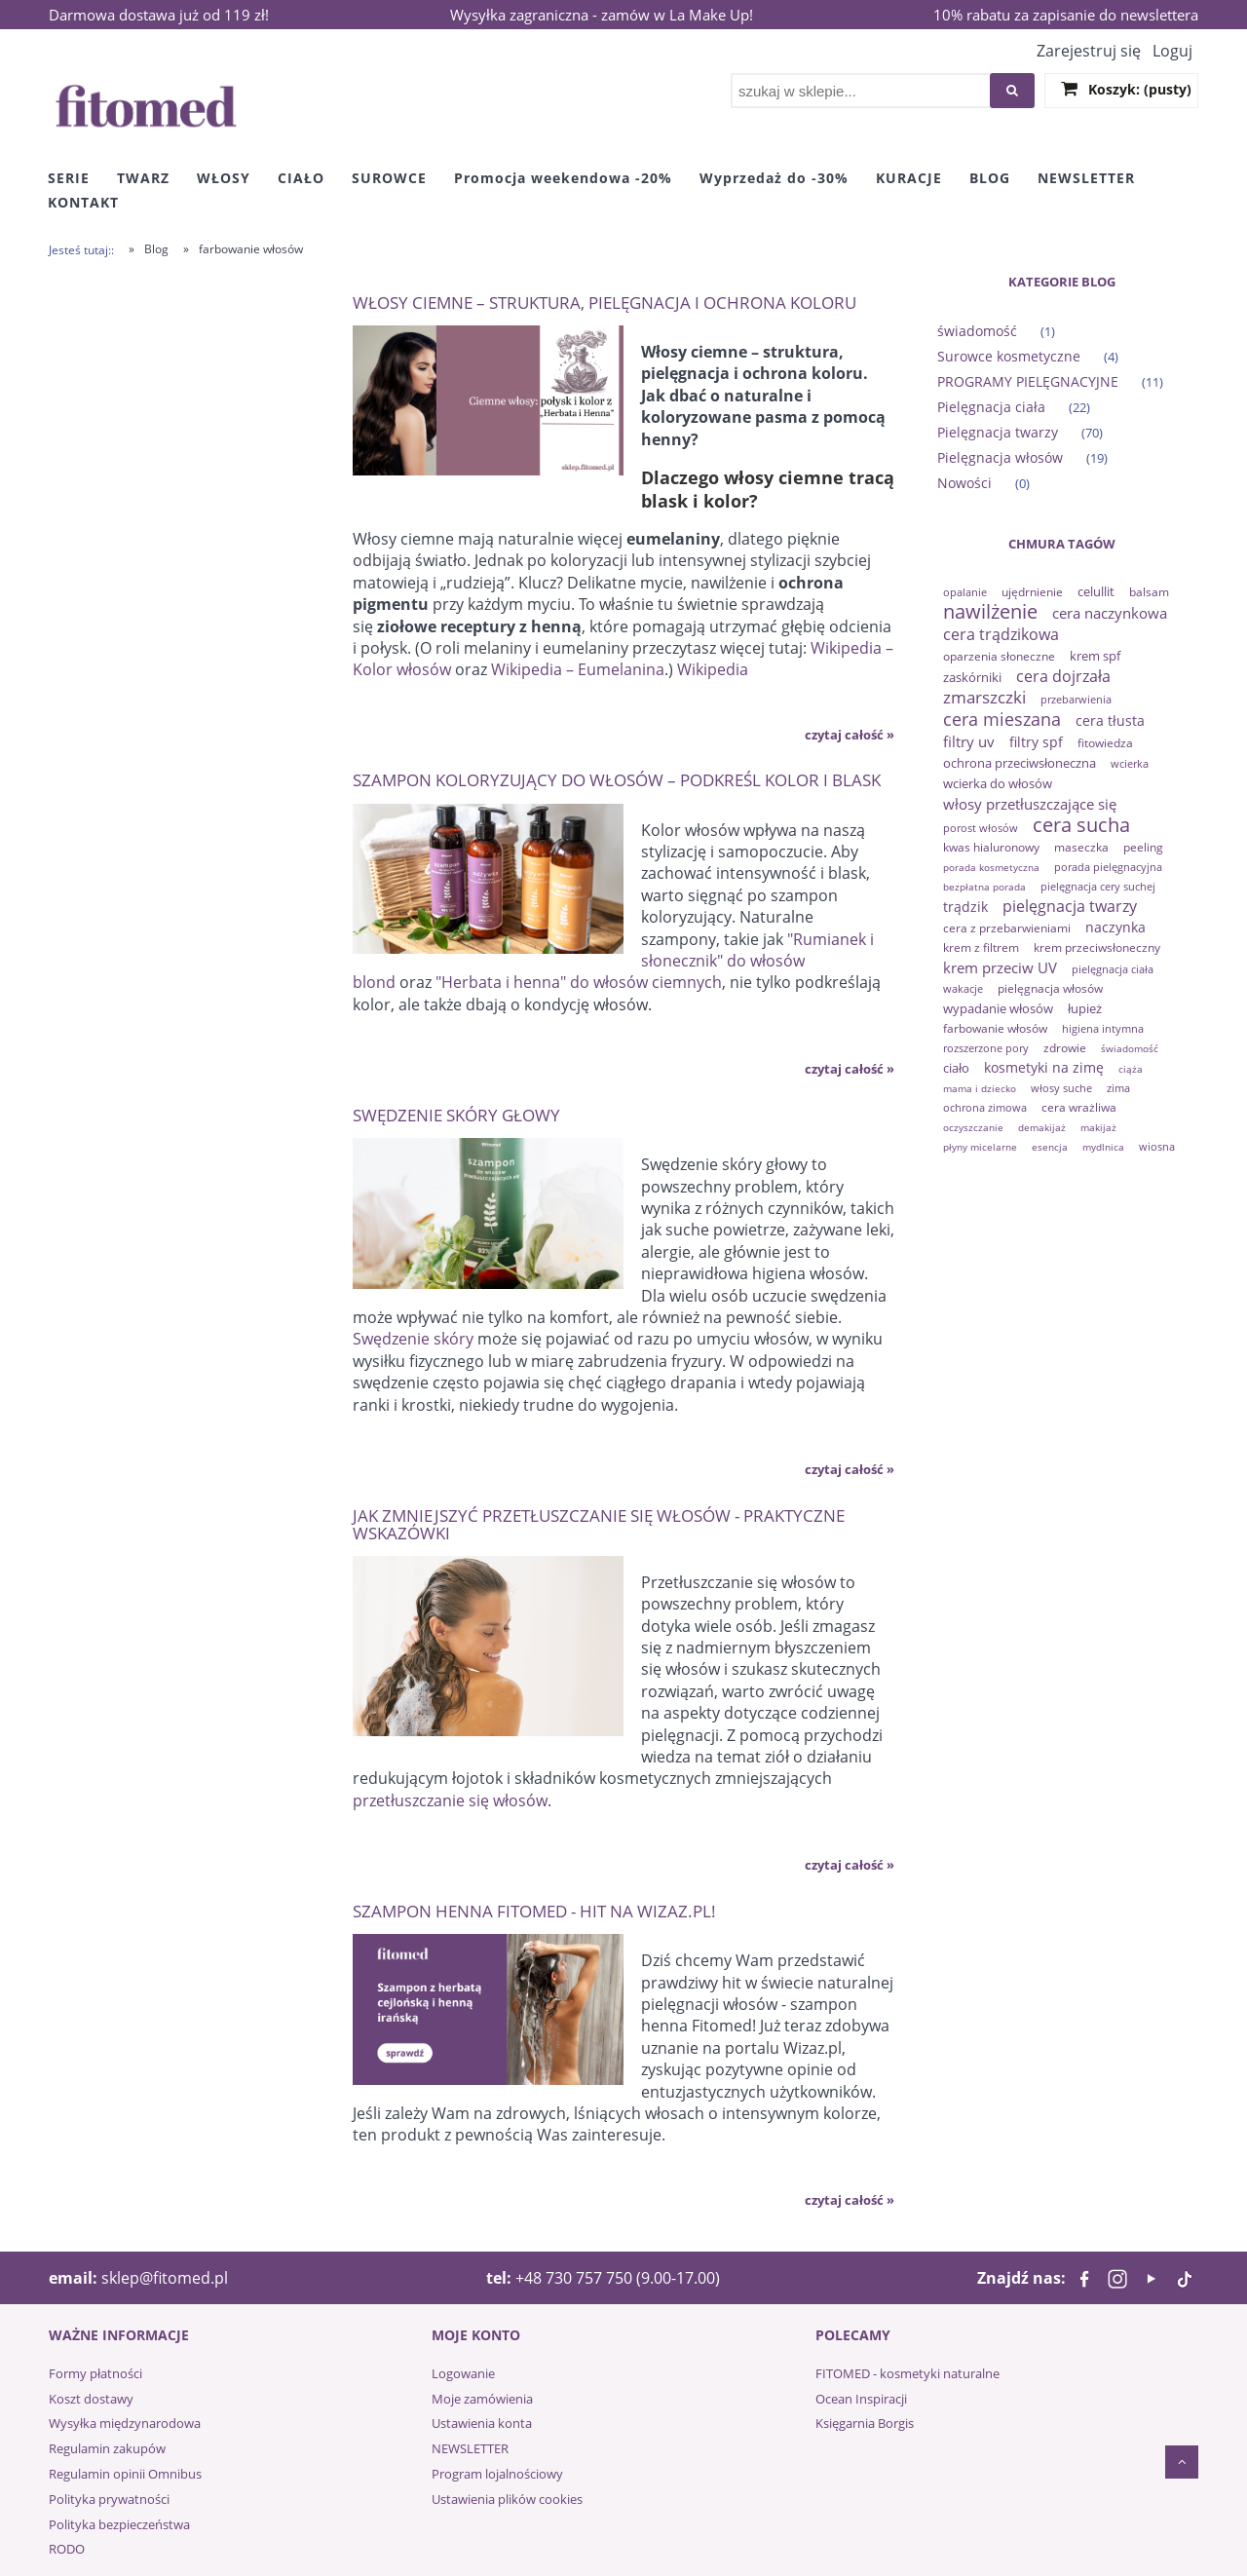 This screenshot has height=2576, width=1247. Describe the element at coordinates (849, 734) in the screenshot. I see `czytaj całość » [czytaj całość Włosy ciemne – struktura, pielęgnacja i ochrona koloru]` at that location.